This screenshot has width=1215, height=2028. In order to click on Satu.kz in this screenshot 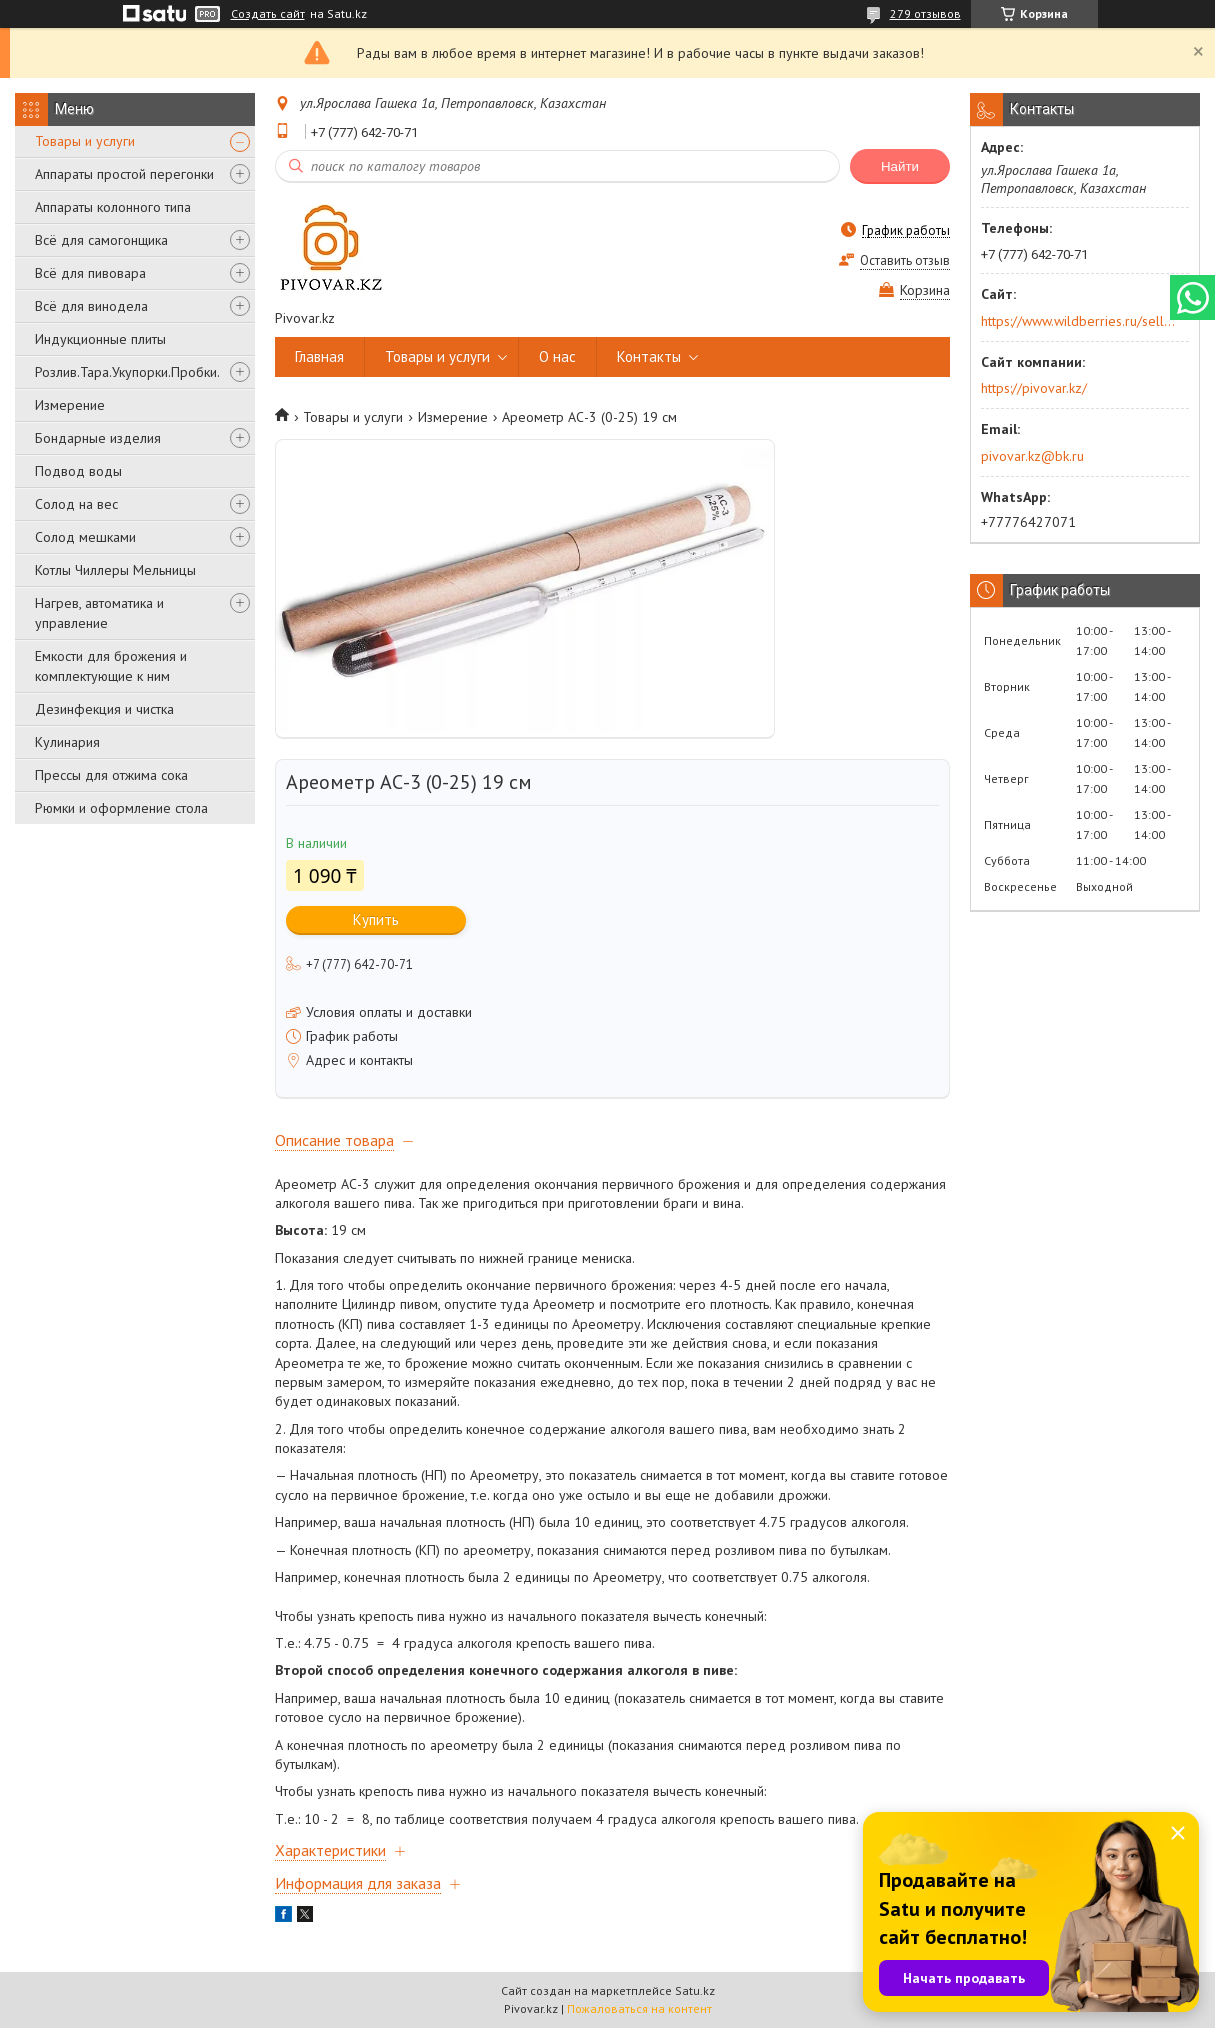, I will do `click(695, 1990)`.